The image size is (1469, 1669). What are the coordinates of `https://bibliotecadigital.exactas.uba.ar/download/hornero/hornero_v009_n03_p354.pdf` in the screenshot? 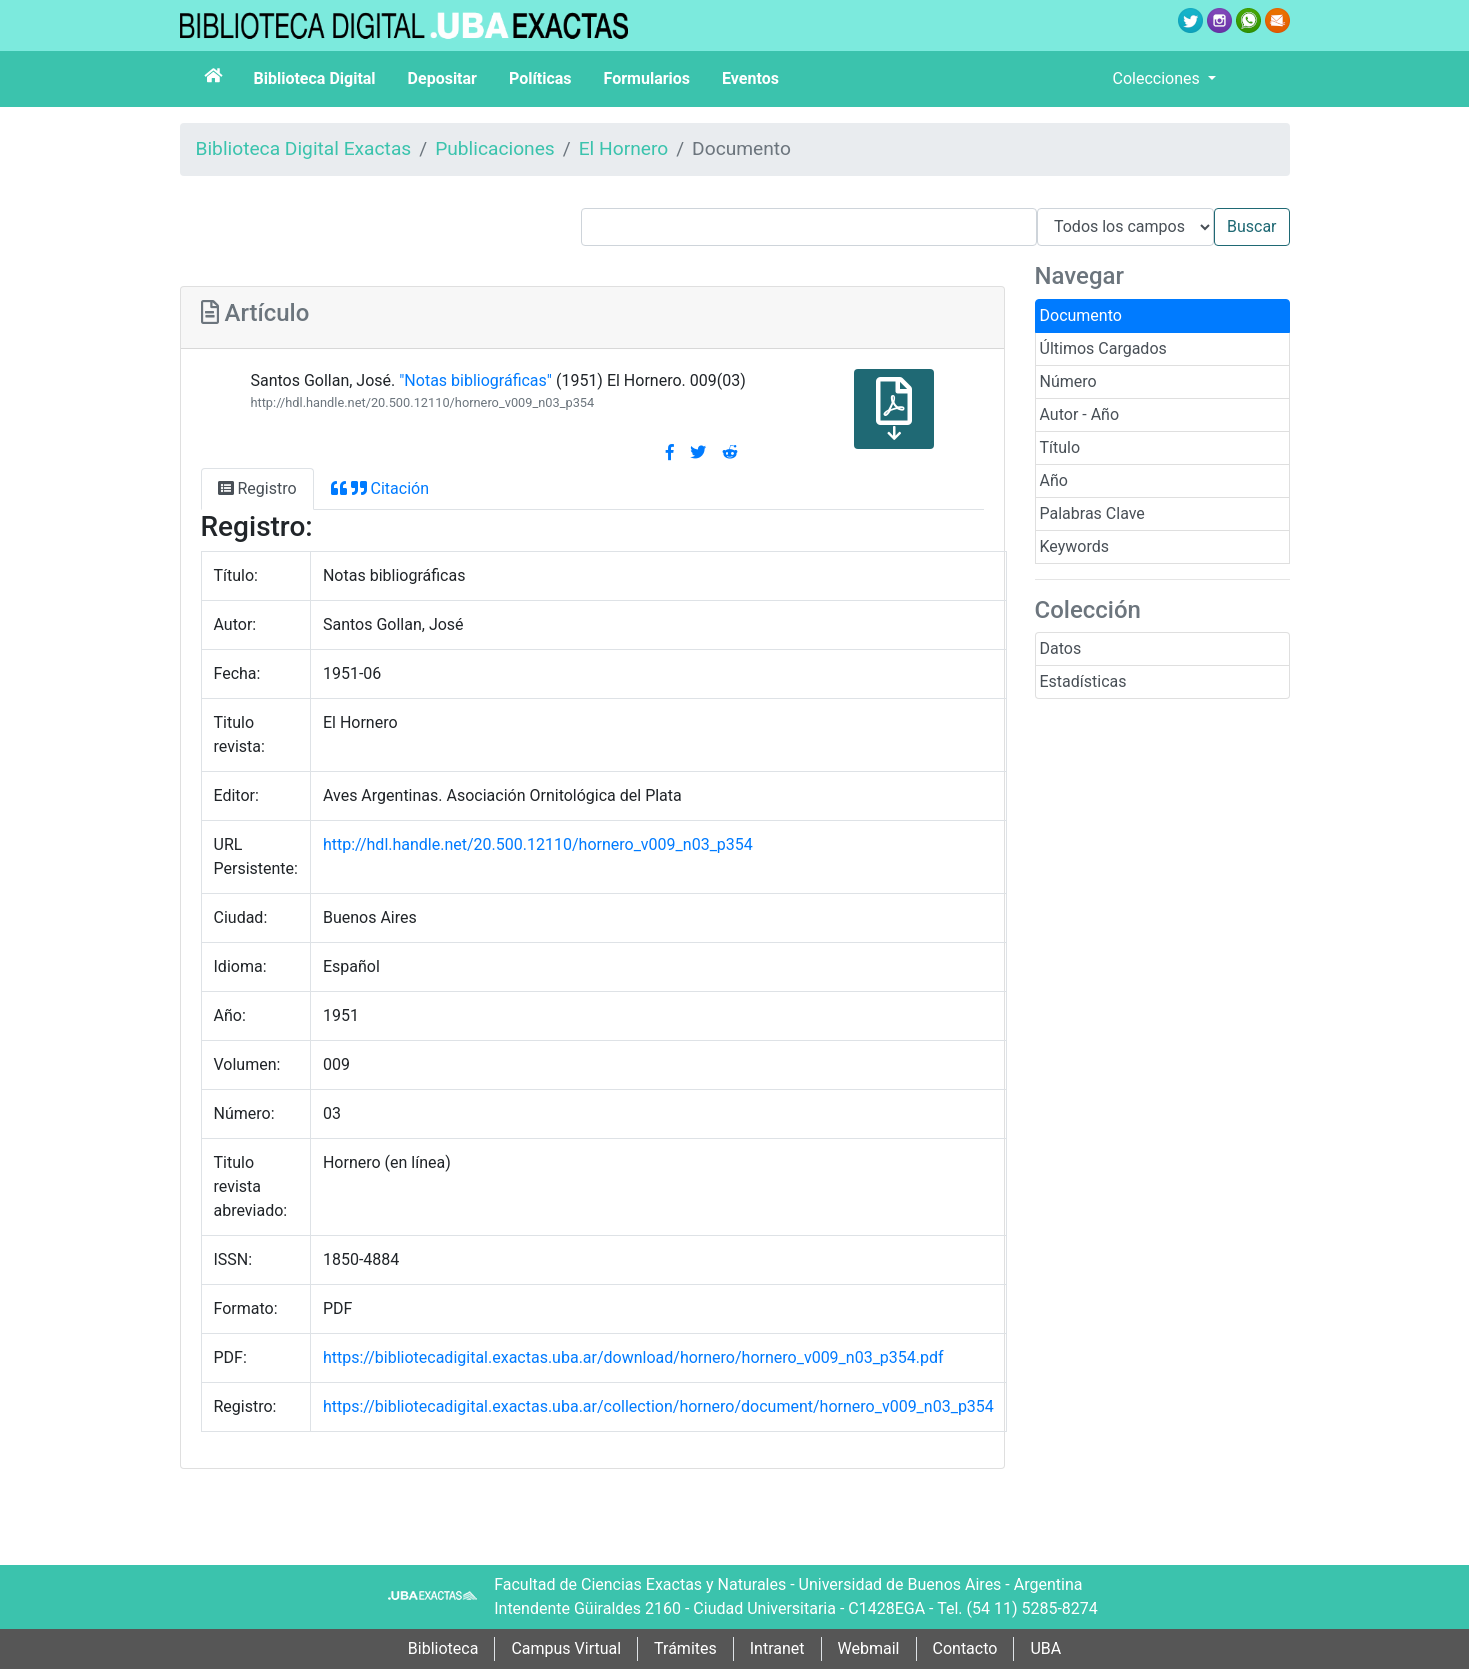 It's located at (633, 1357).